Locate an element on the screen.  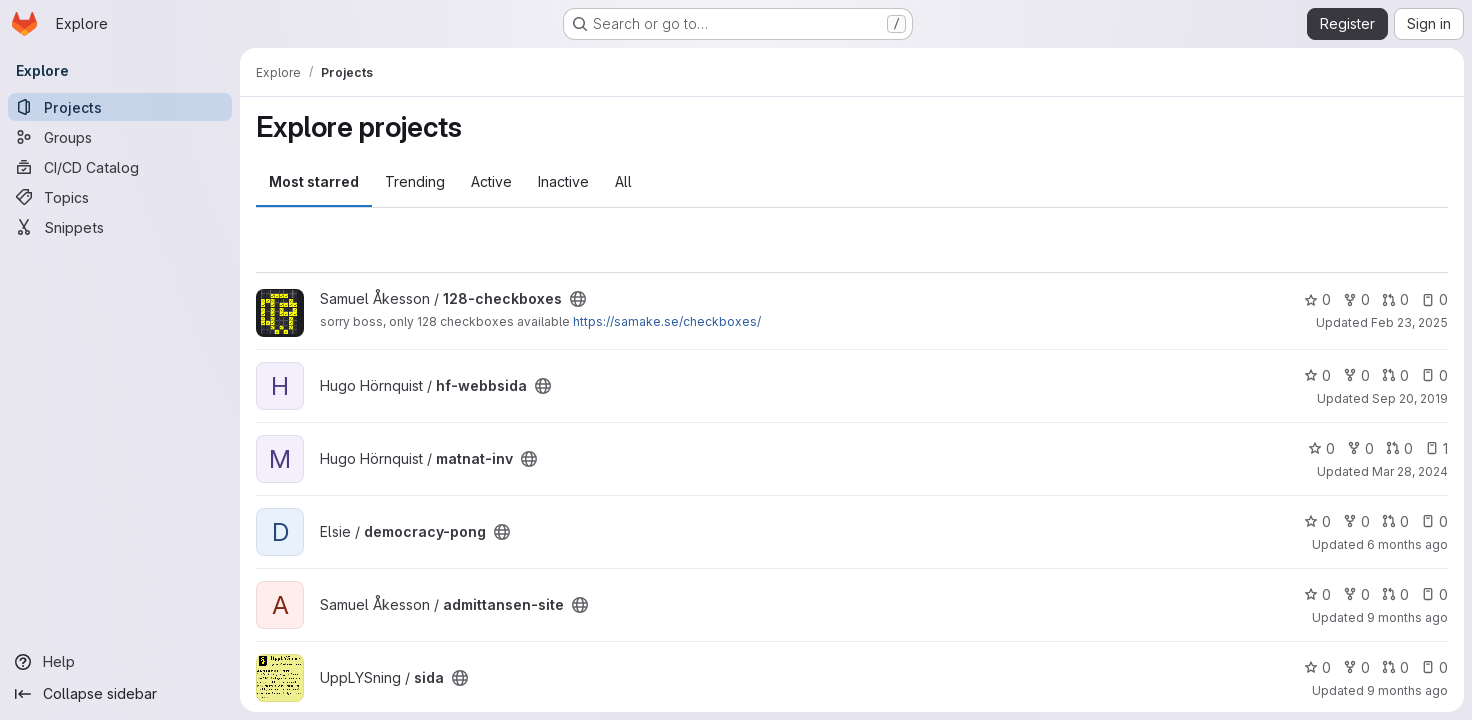
Inactive [tab] is located at coordinates (563, 181).